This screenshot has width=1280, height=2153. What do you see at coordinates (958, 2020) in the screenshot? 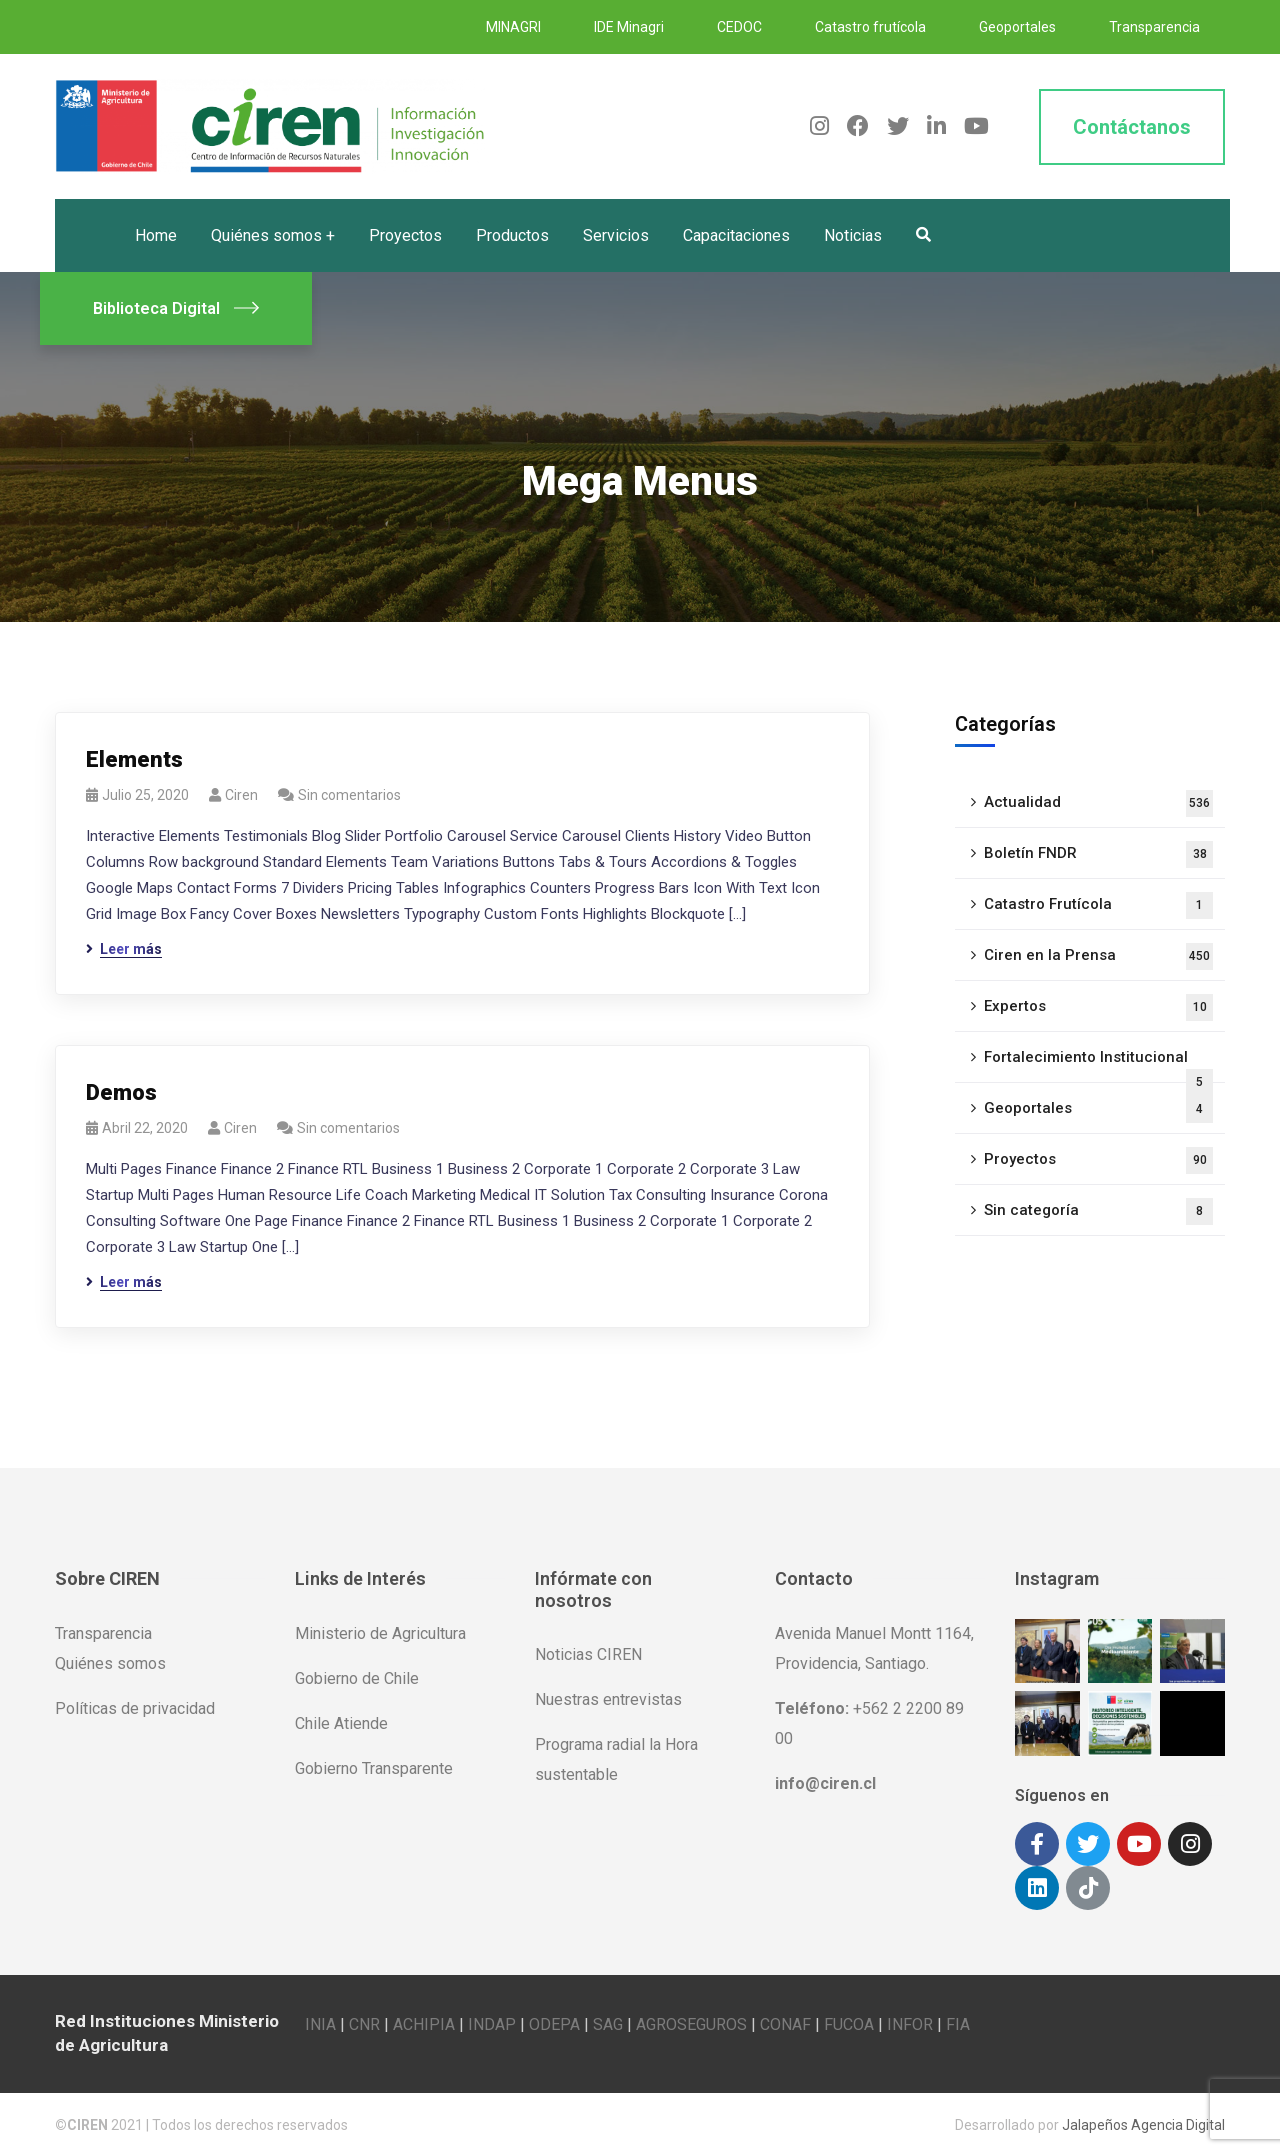
I see `FIA` at bounding box center [958, 2020].